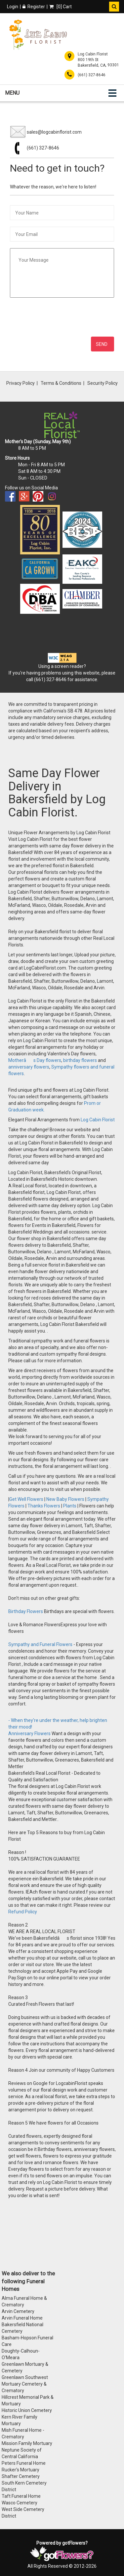  What do you see at coordinates (12, 6) in the screenshot?
I see `Login` at bounding box center [12, 6].